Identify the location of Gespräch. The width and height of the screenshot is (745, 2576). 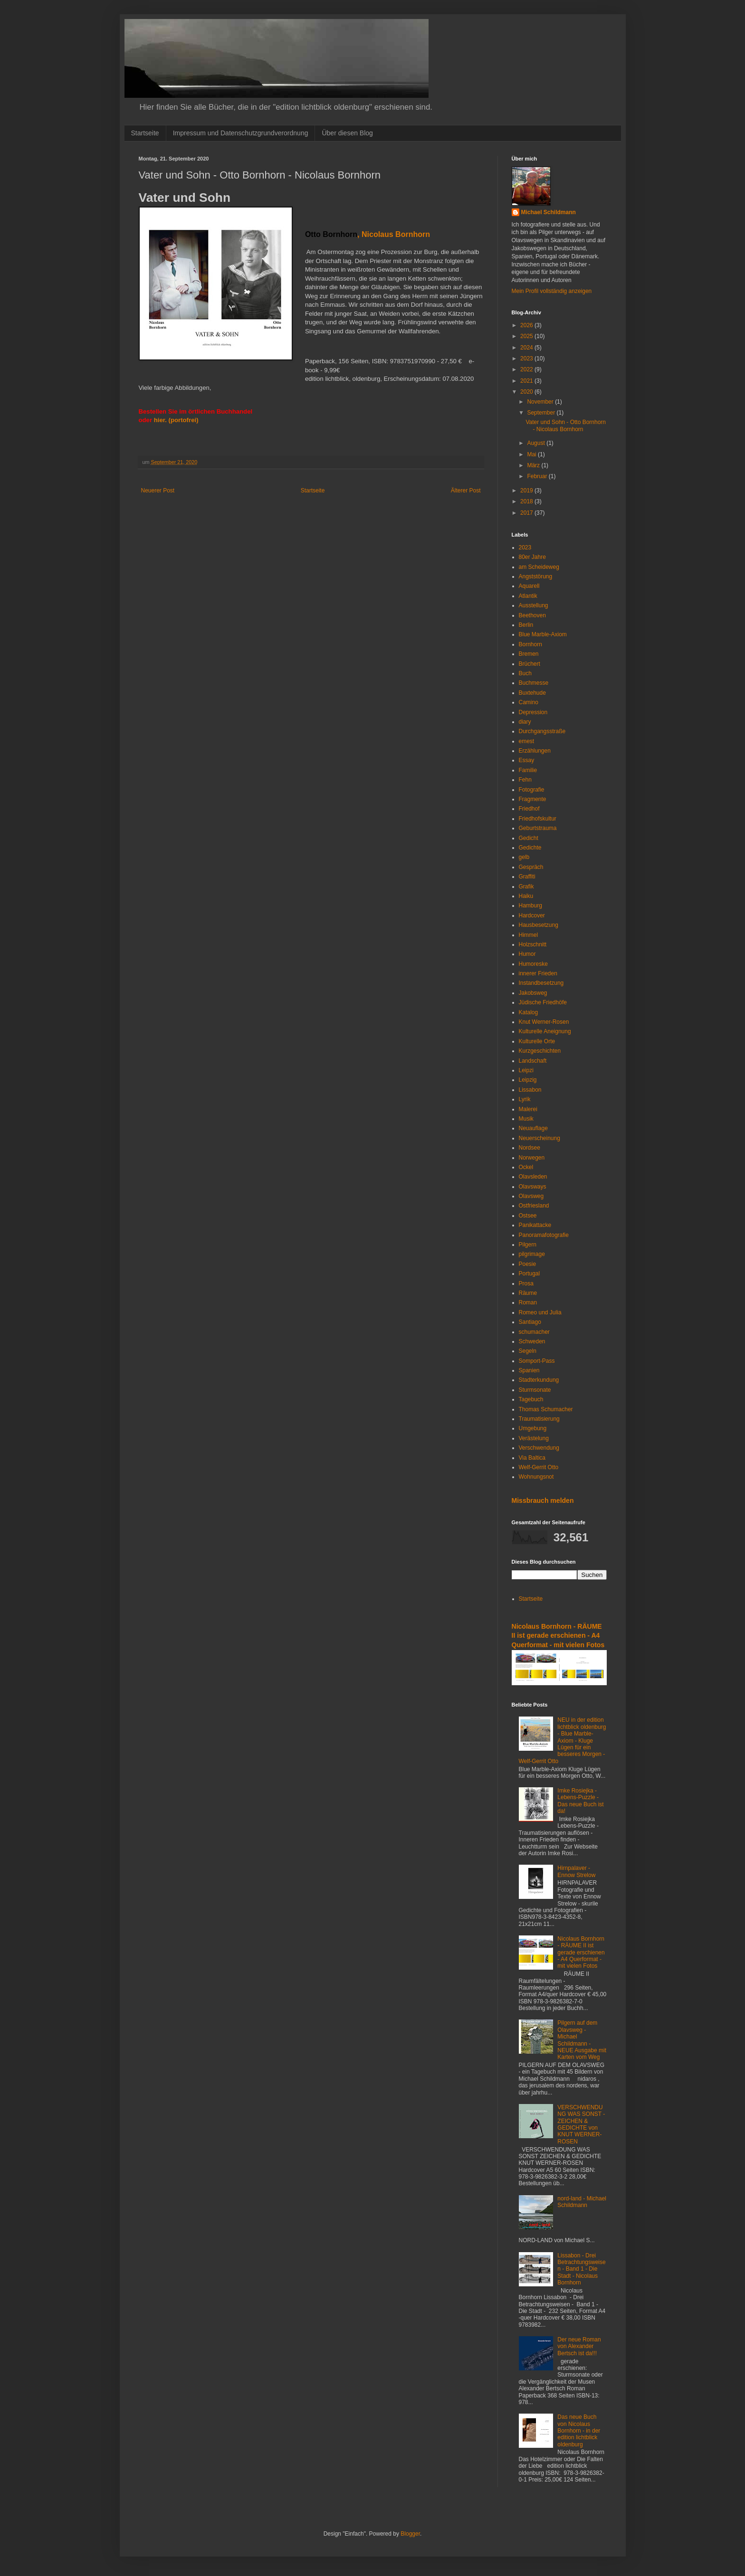
(531, 867).